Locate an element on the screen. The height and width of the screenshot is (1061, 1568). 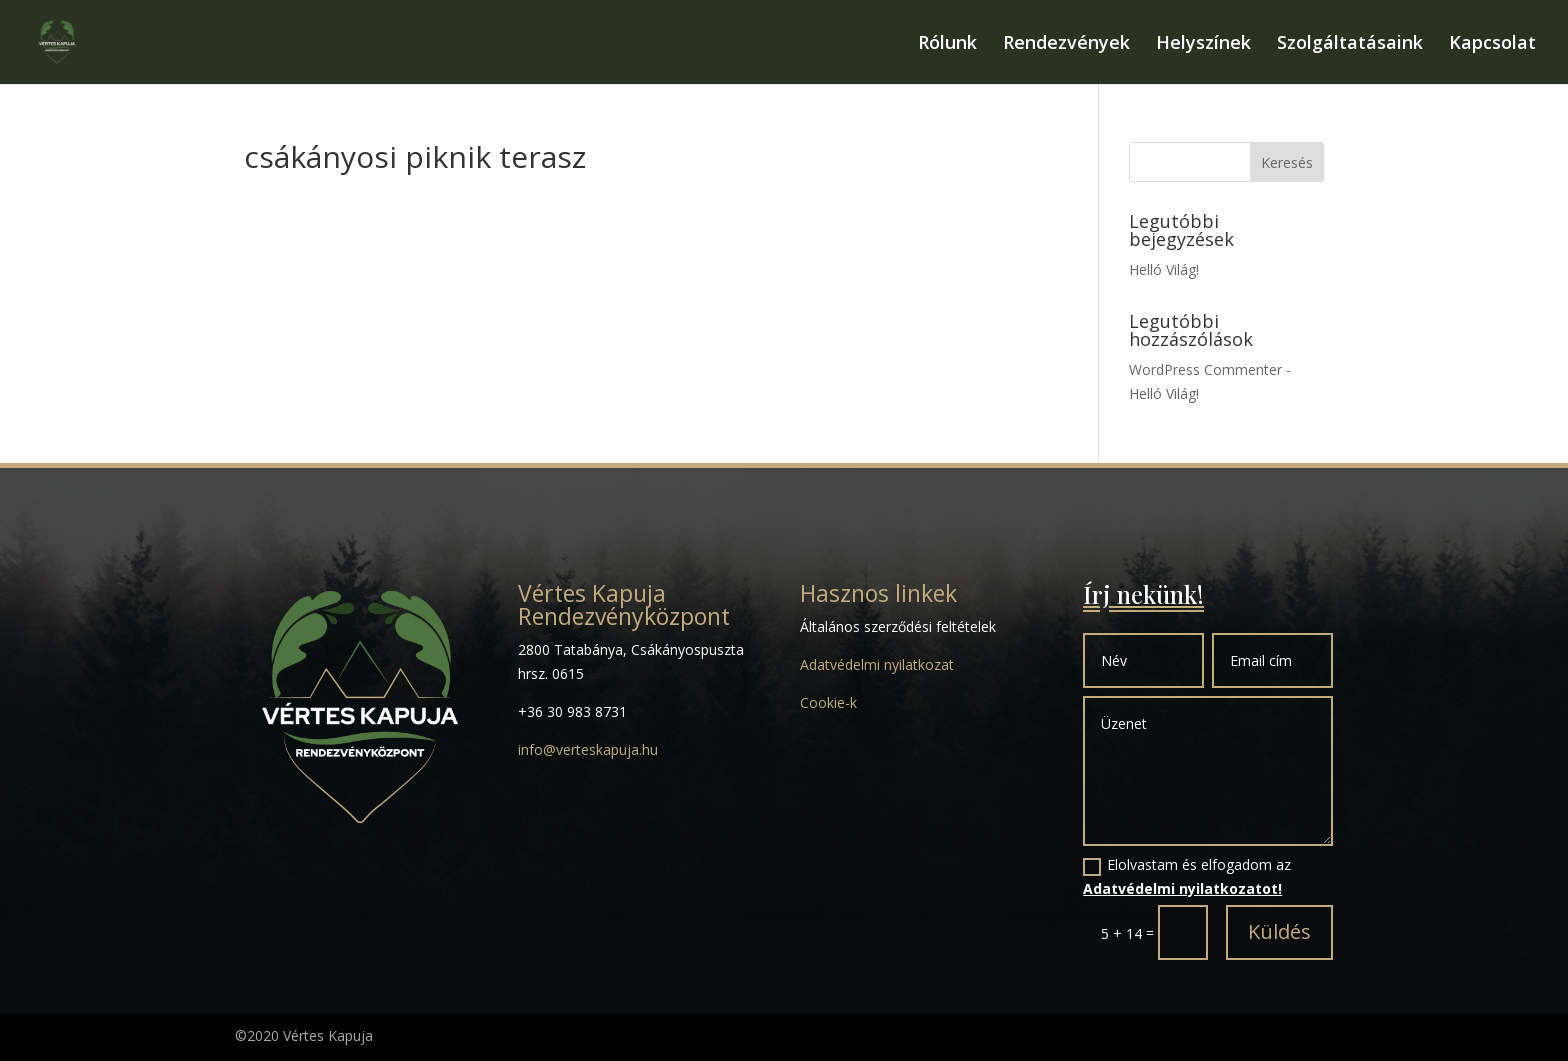
Rólunk is located at coordinates (947, 44).